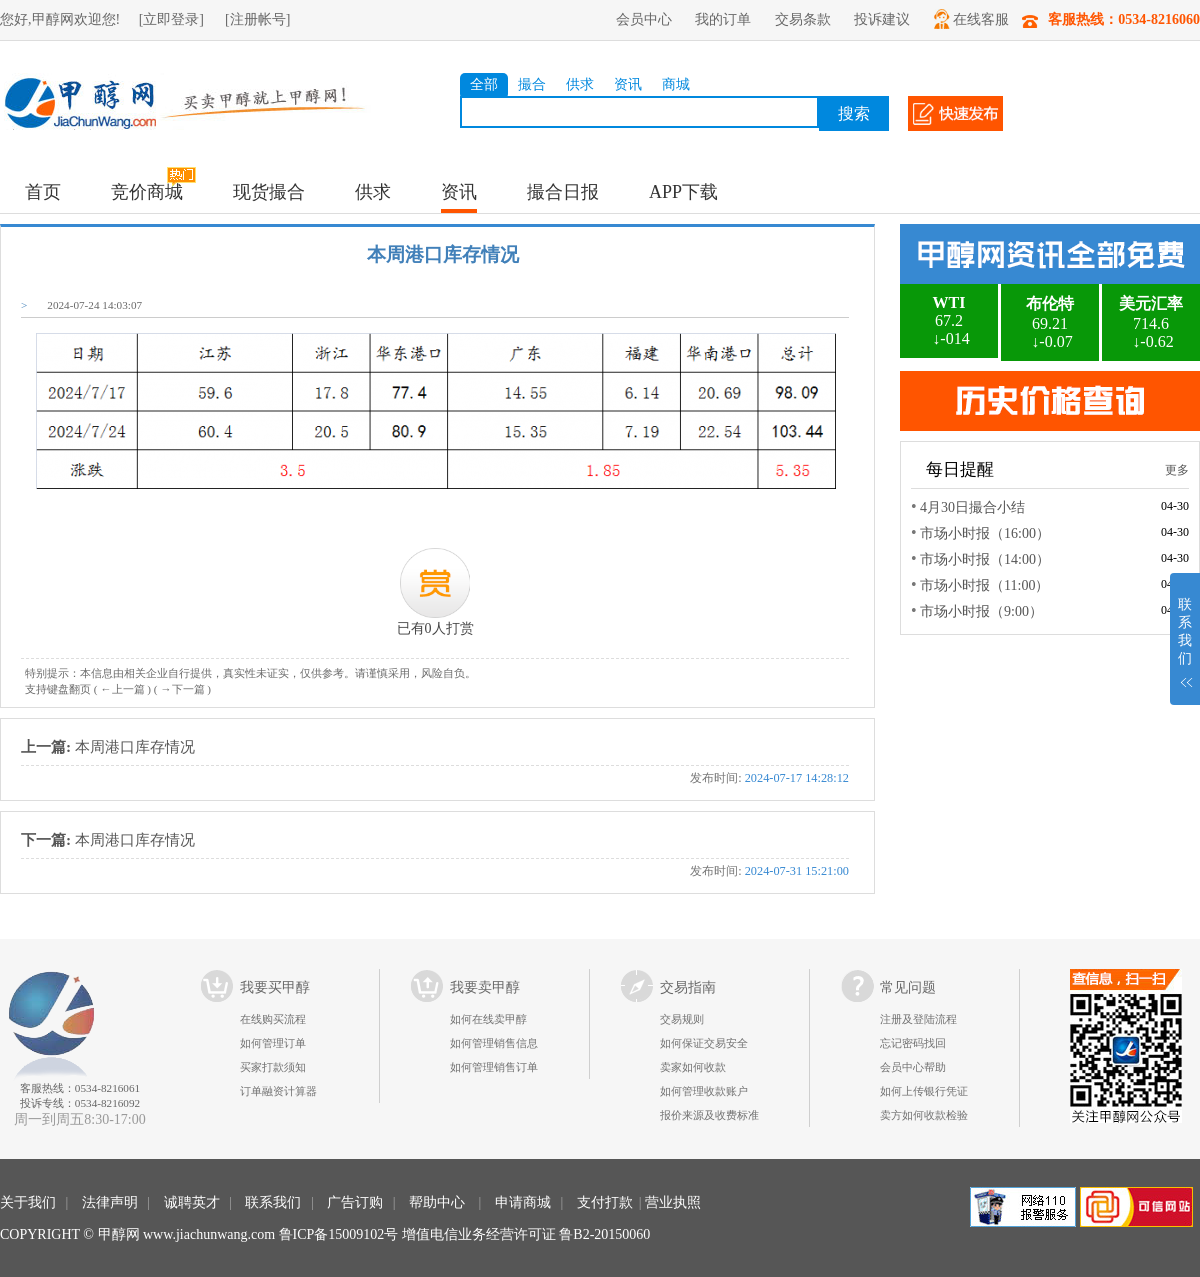 The width and height of the screenshot is (1200, 1277). What do you see at coordinates (1177, 470) in the screenshot?
I see `更多` at bounding box center [1177, 470].